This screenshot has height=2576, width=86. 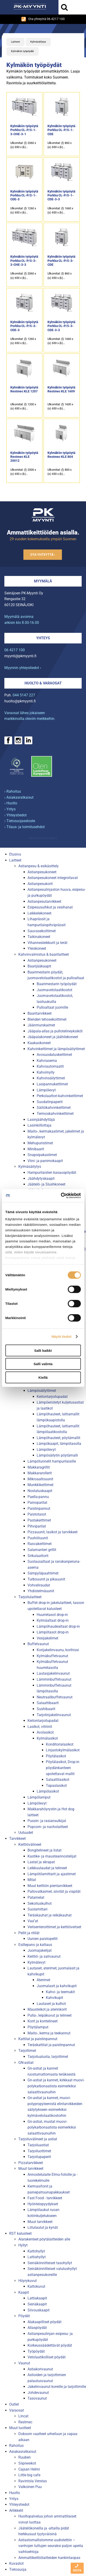 What do you see at coordinates (40, 1473) in the screenshot?
I see `Makkararollerit` at bounding box center [40, 1473].